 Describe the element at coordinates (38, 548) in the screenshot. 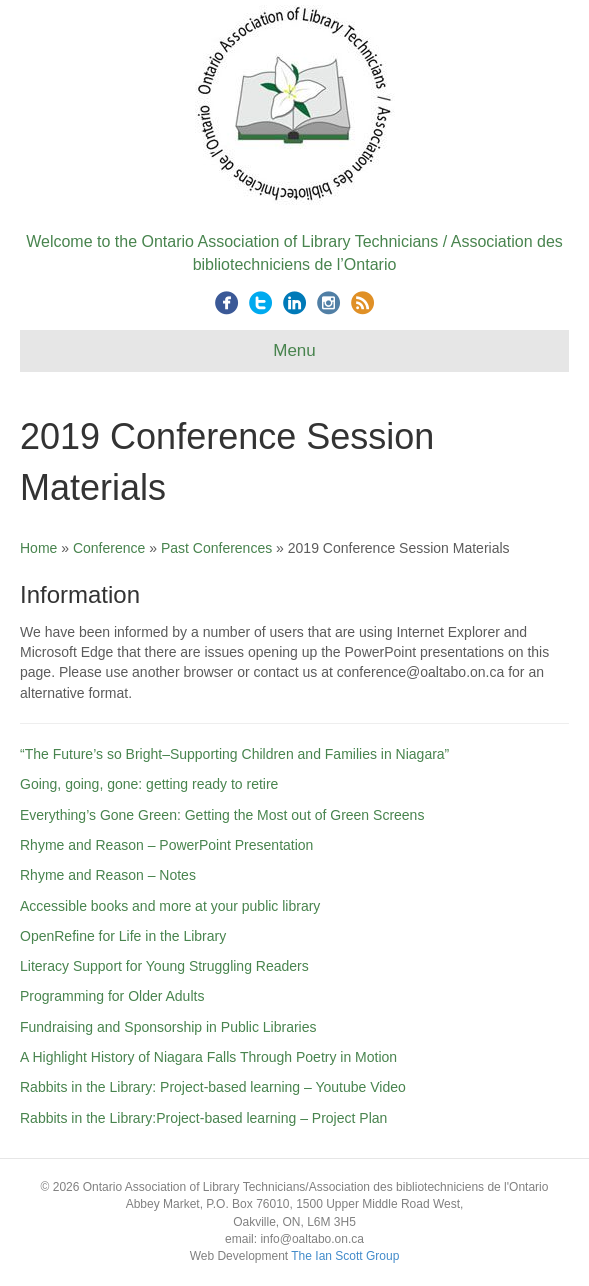

I see `Home` at that location.